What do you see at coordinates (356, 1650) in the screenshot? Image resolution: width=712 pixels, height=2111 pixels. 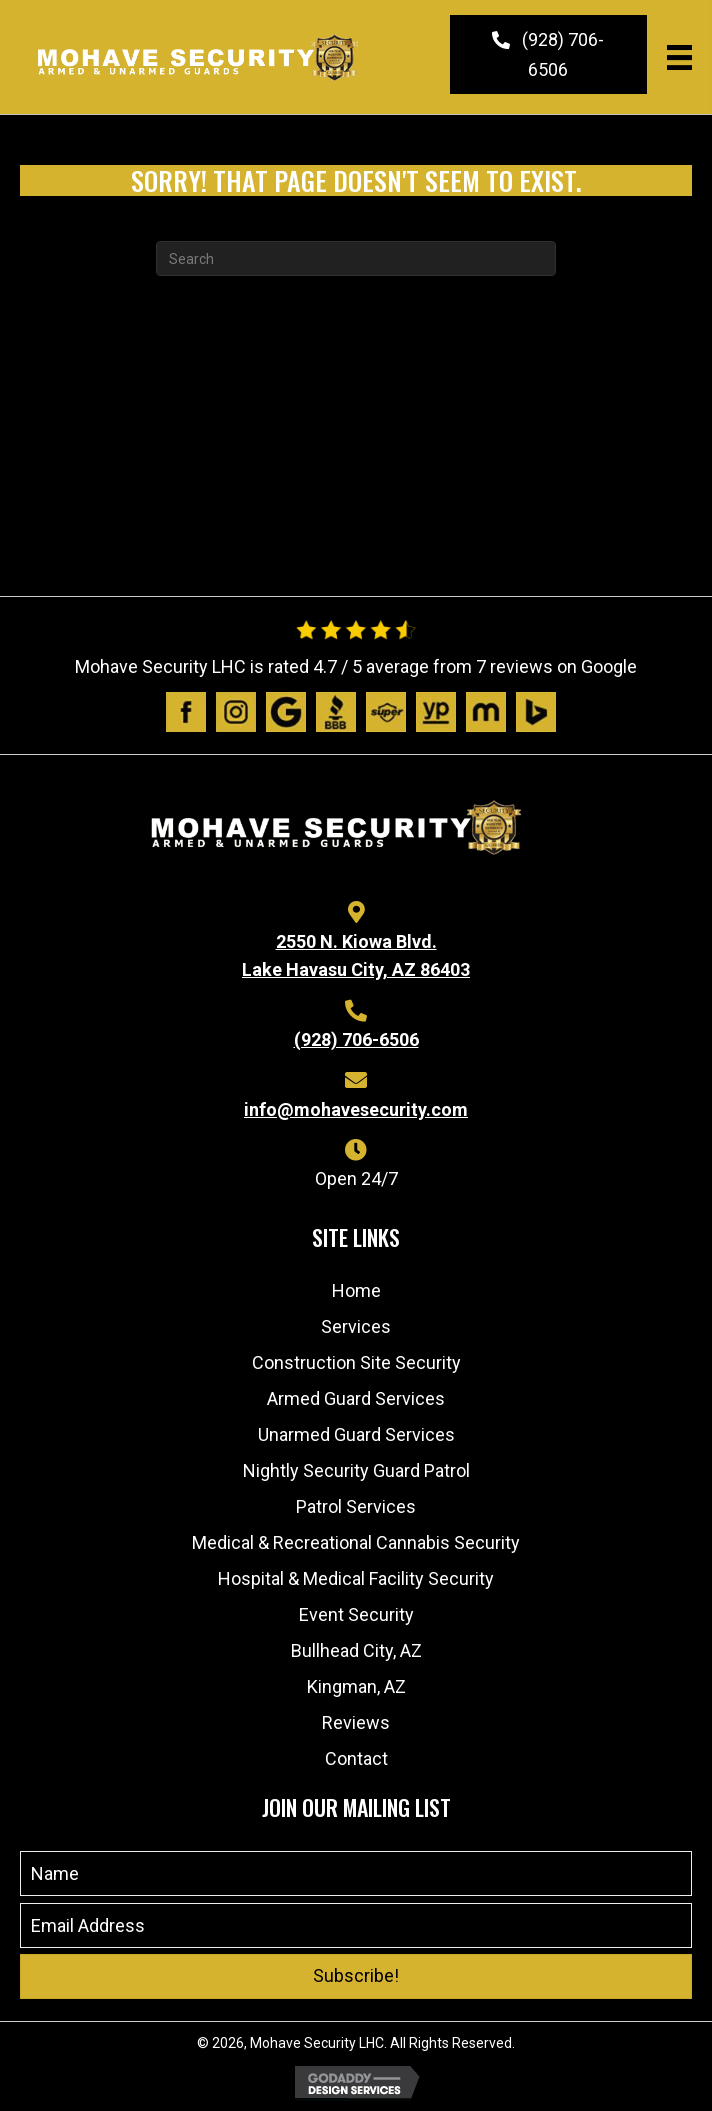 I see `Bullhead City, AZ` at bounding box center [356, 1650].